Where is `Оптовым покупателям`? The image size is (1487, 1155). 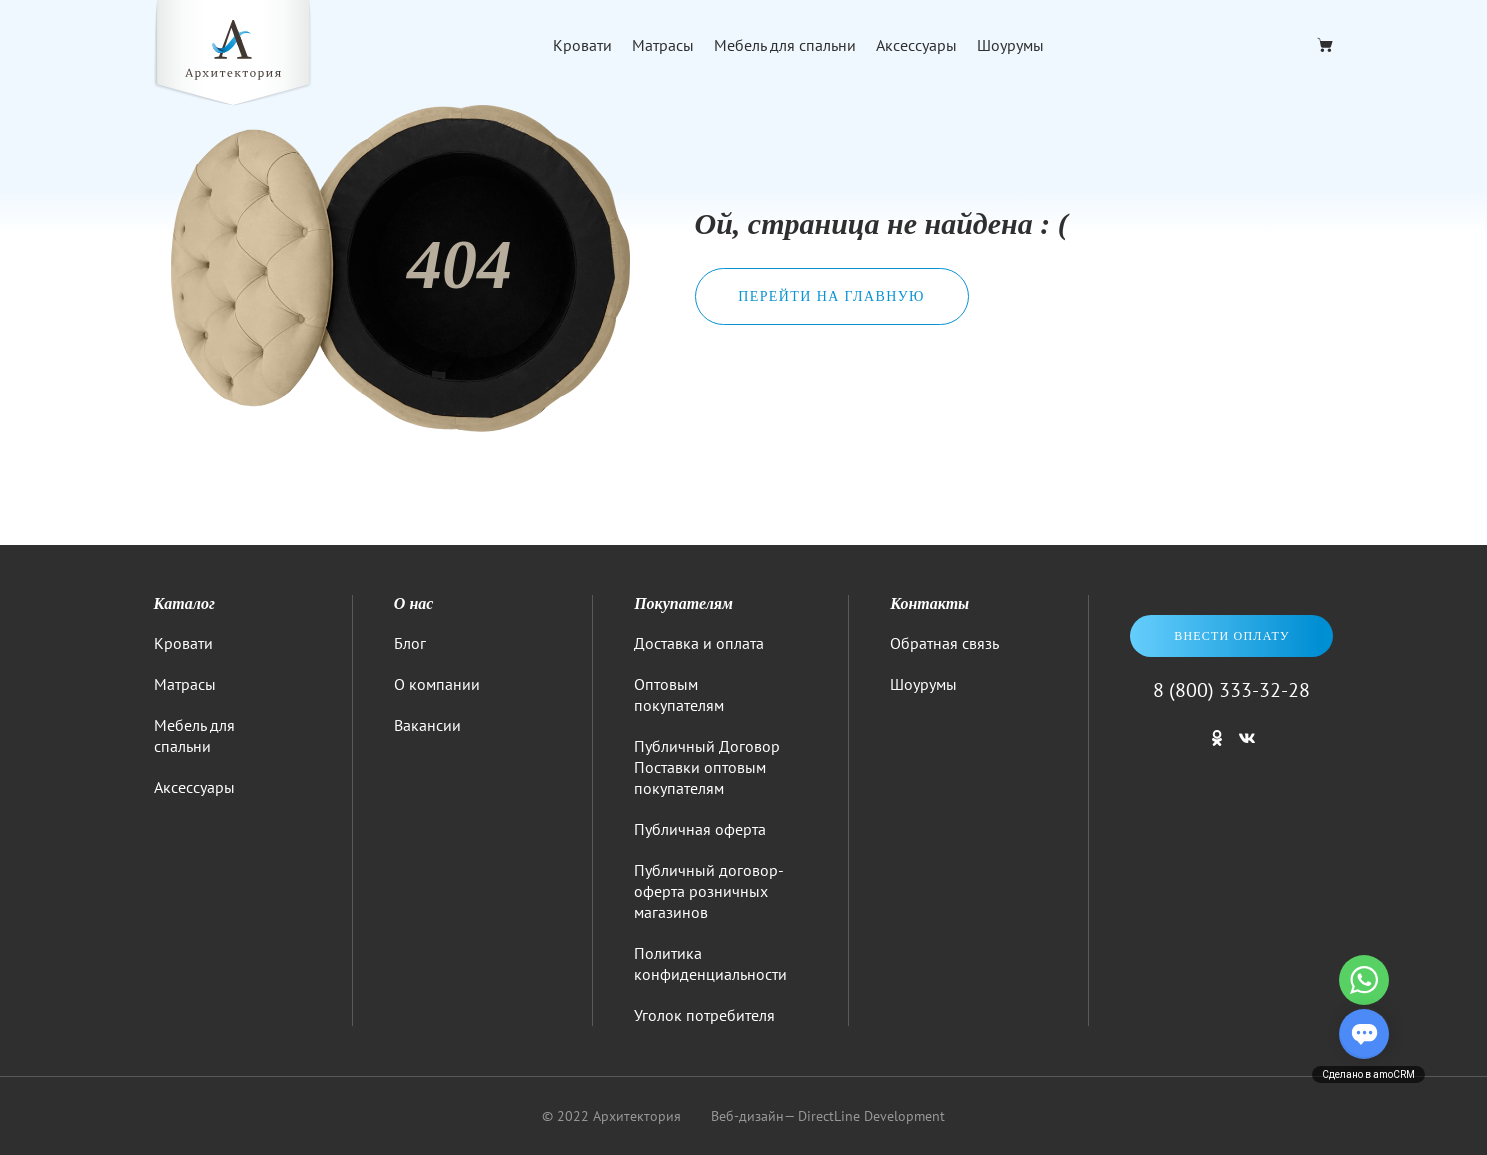
Оптовым покупателям is located at coordinates (679, 694).